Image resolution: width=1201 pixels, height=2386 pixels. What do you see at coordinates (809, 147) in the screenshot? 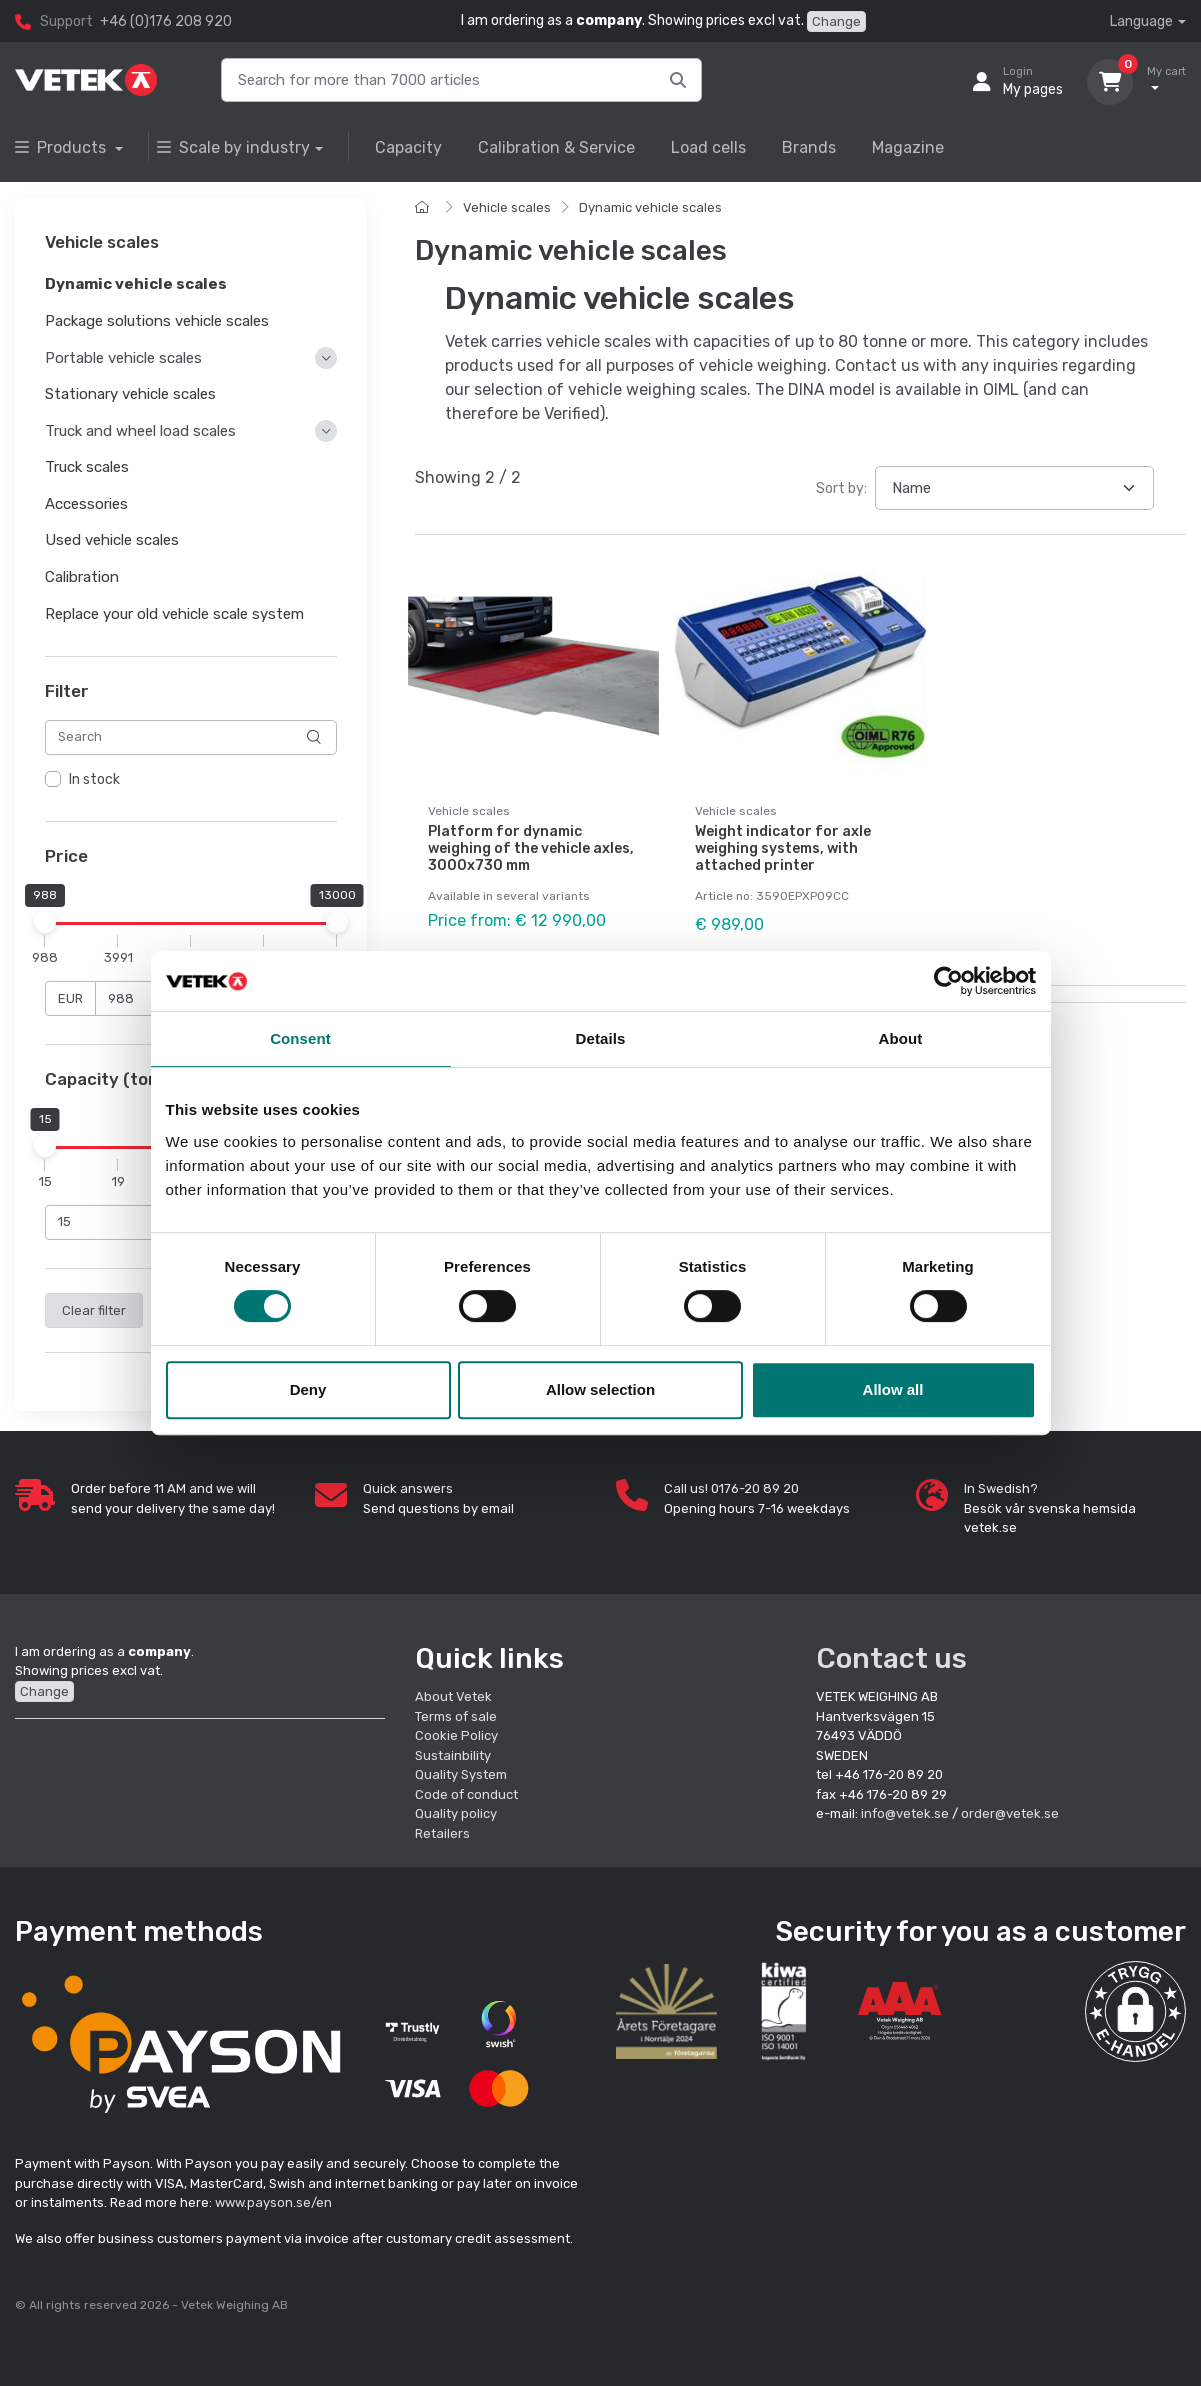
I see `Brands` at bounding box center [809, 147].